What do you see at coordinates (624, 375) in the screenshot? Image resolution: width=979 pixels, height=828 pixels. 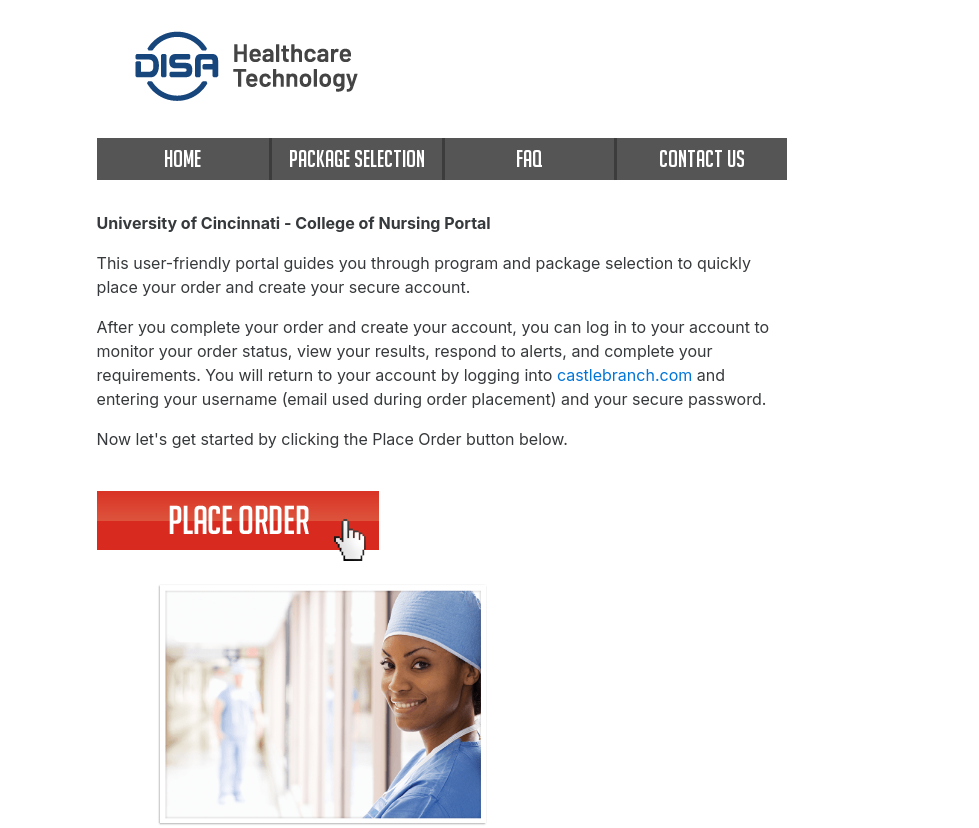 I see `castlebranch.com` at bounding box center [624, 375].